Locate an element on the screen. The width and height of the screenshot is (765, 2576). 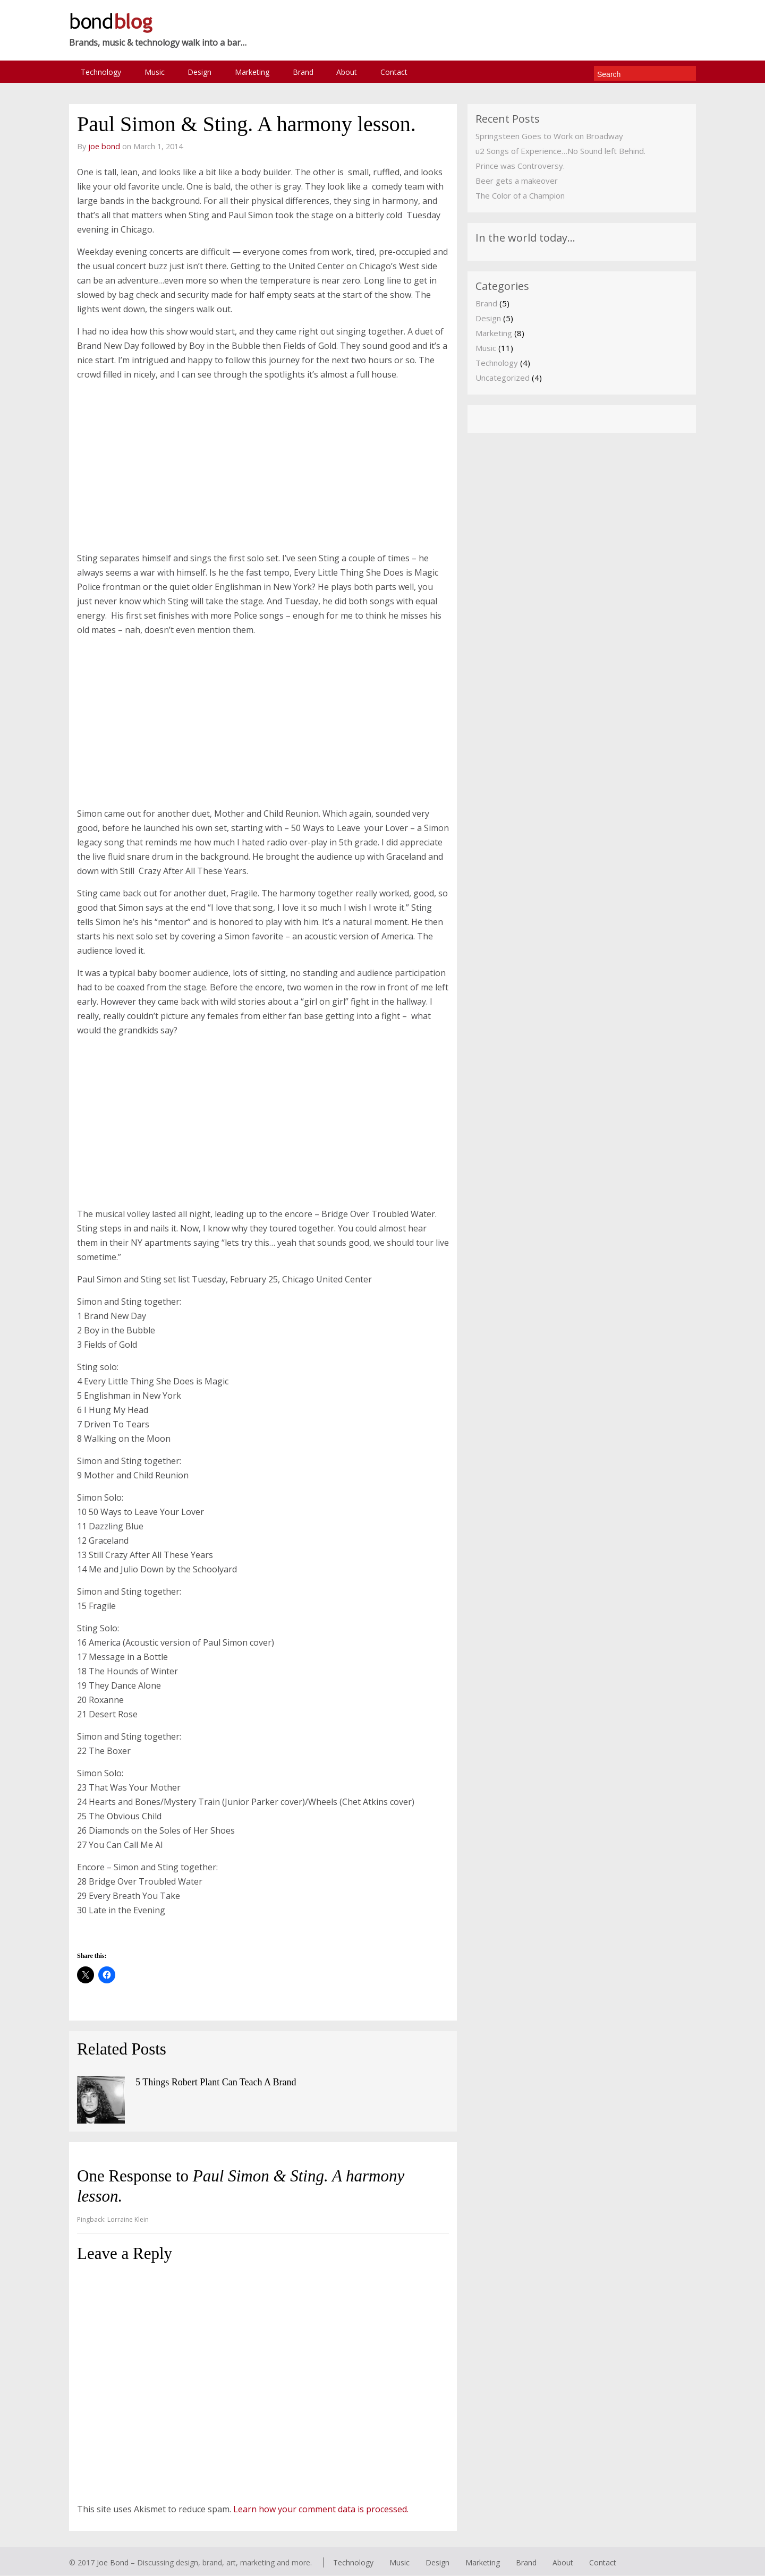
Design is located at coordinates (202, 72).